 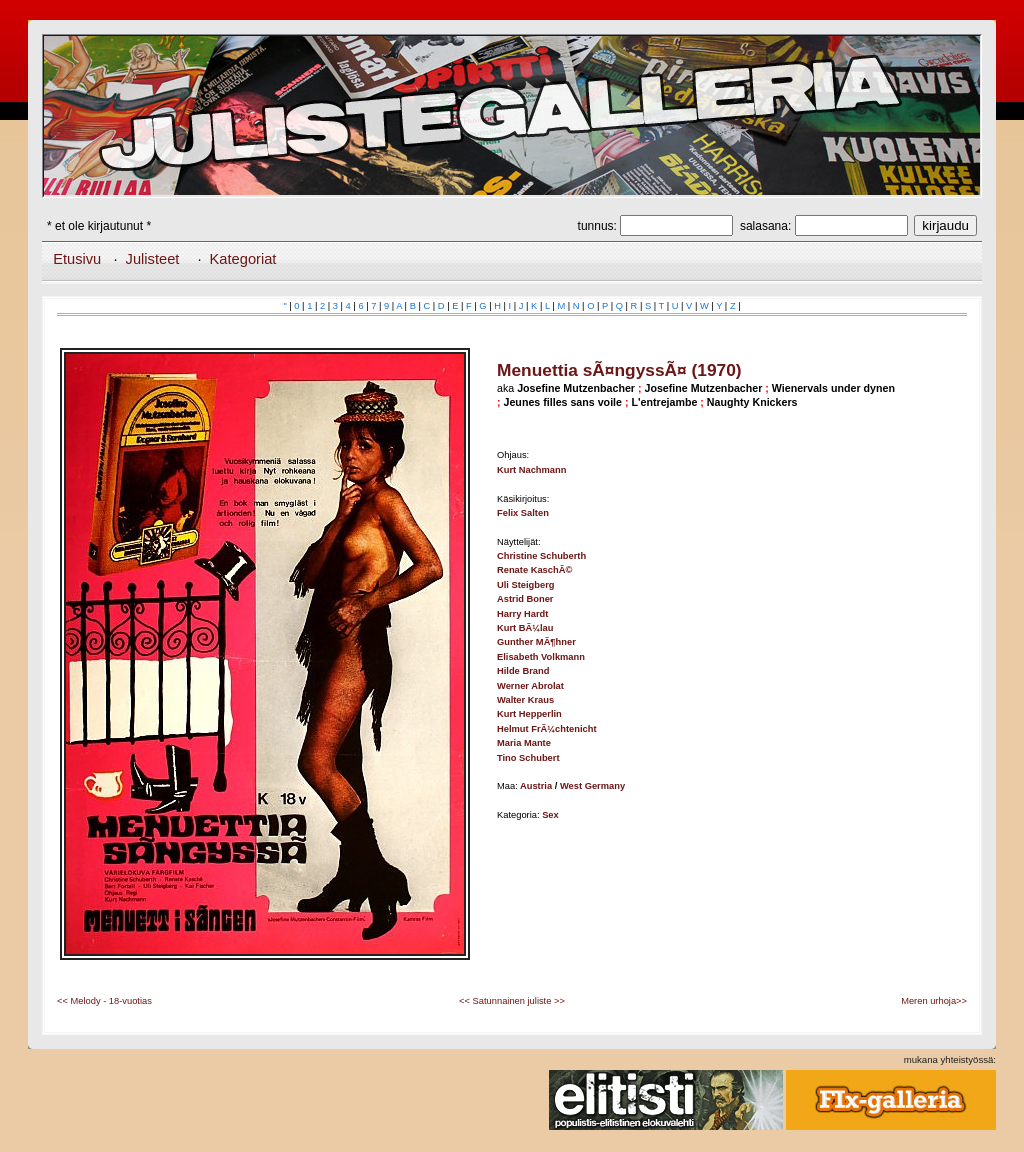 What do you see at coordinates (529, 714) in the screenshot?
I see `Kurt Hepperlin` at bounding box center [529, 714].